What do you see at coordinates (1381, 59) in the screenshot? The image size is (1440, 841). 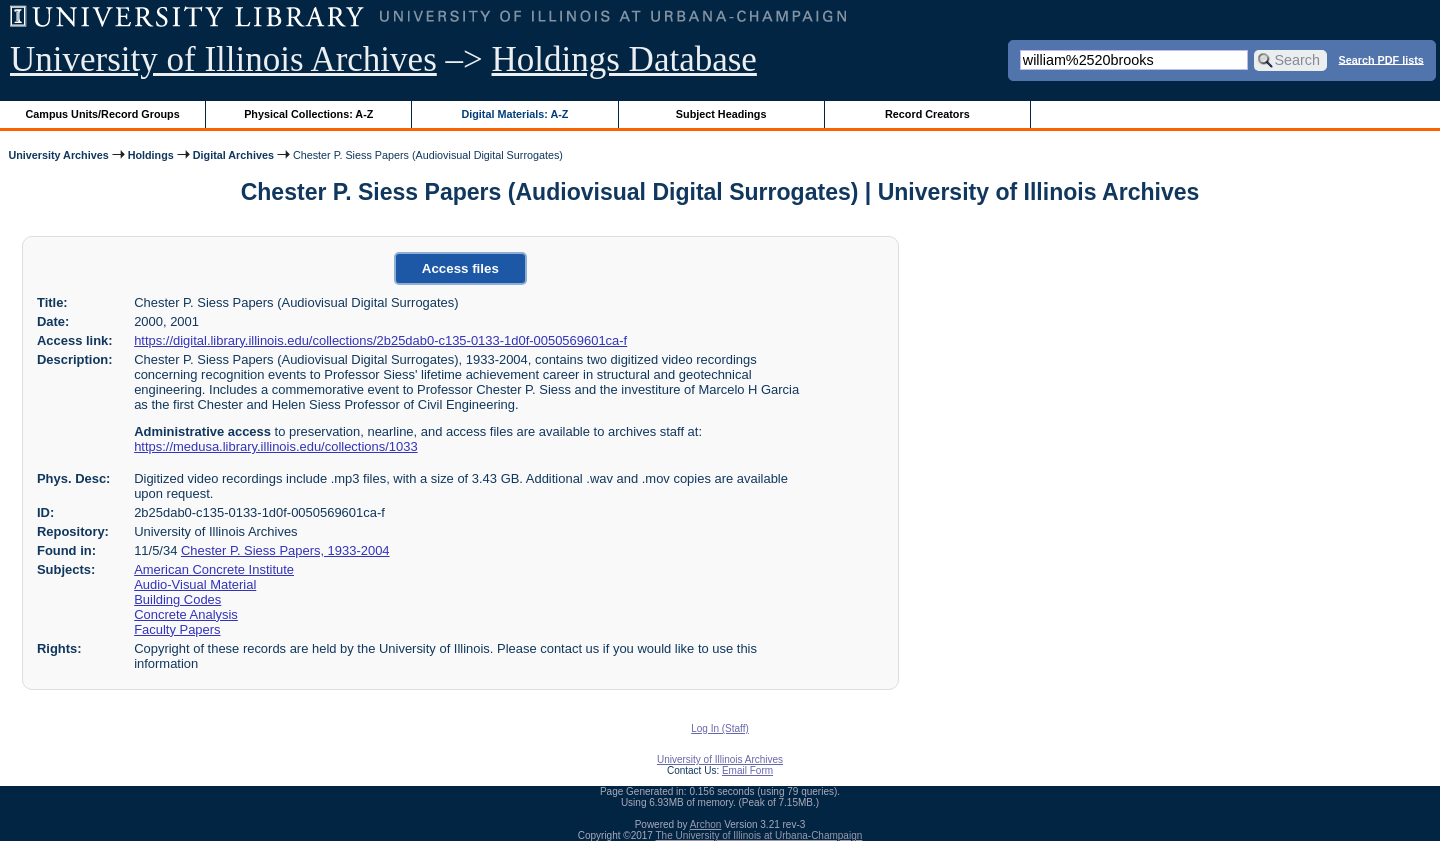 I see `Search PDF lists` at bounding box center [1381, 59].